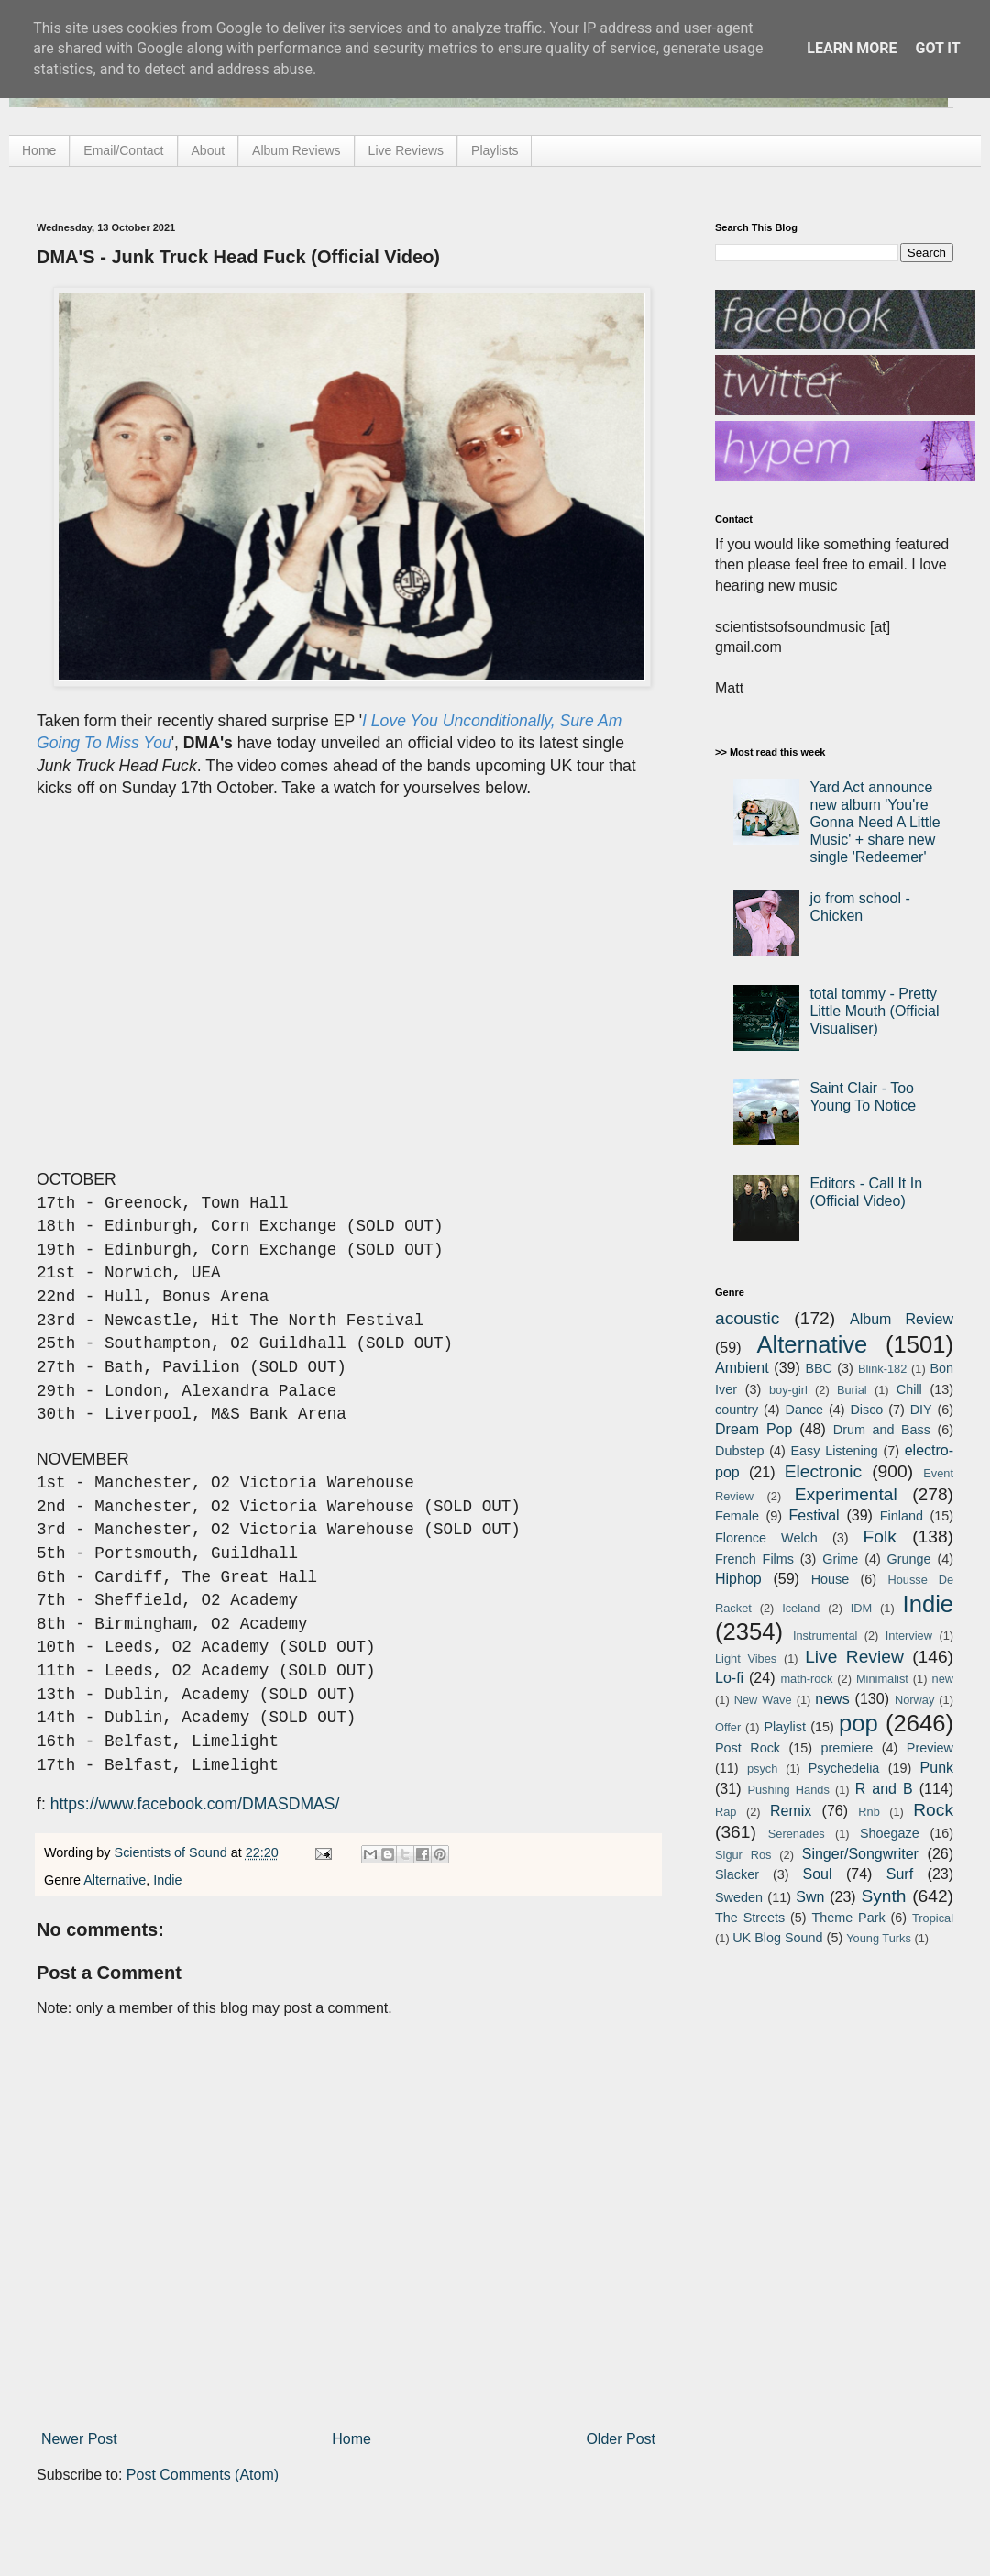 The height and width of the screenshot is (2576, 990). What do you see at coordinates (39, 150) in the screenshot?
I see `Home` at bounding box center [39, 150].